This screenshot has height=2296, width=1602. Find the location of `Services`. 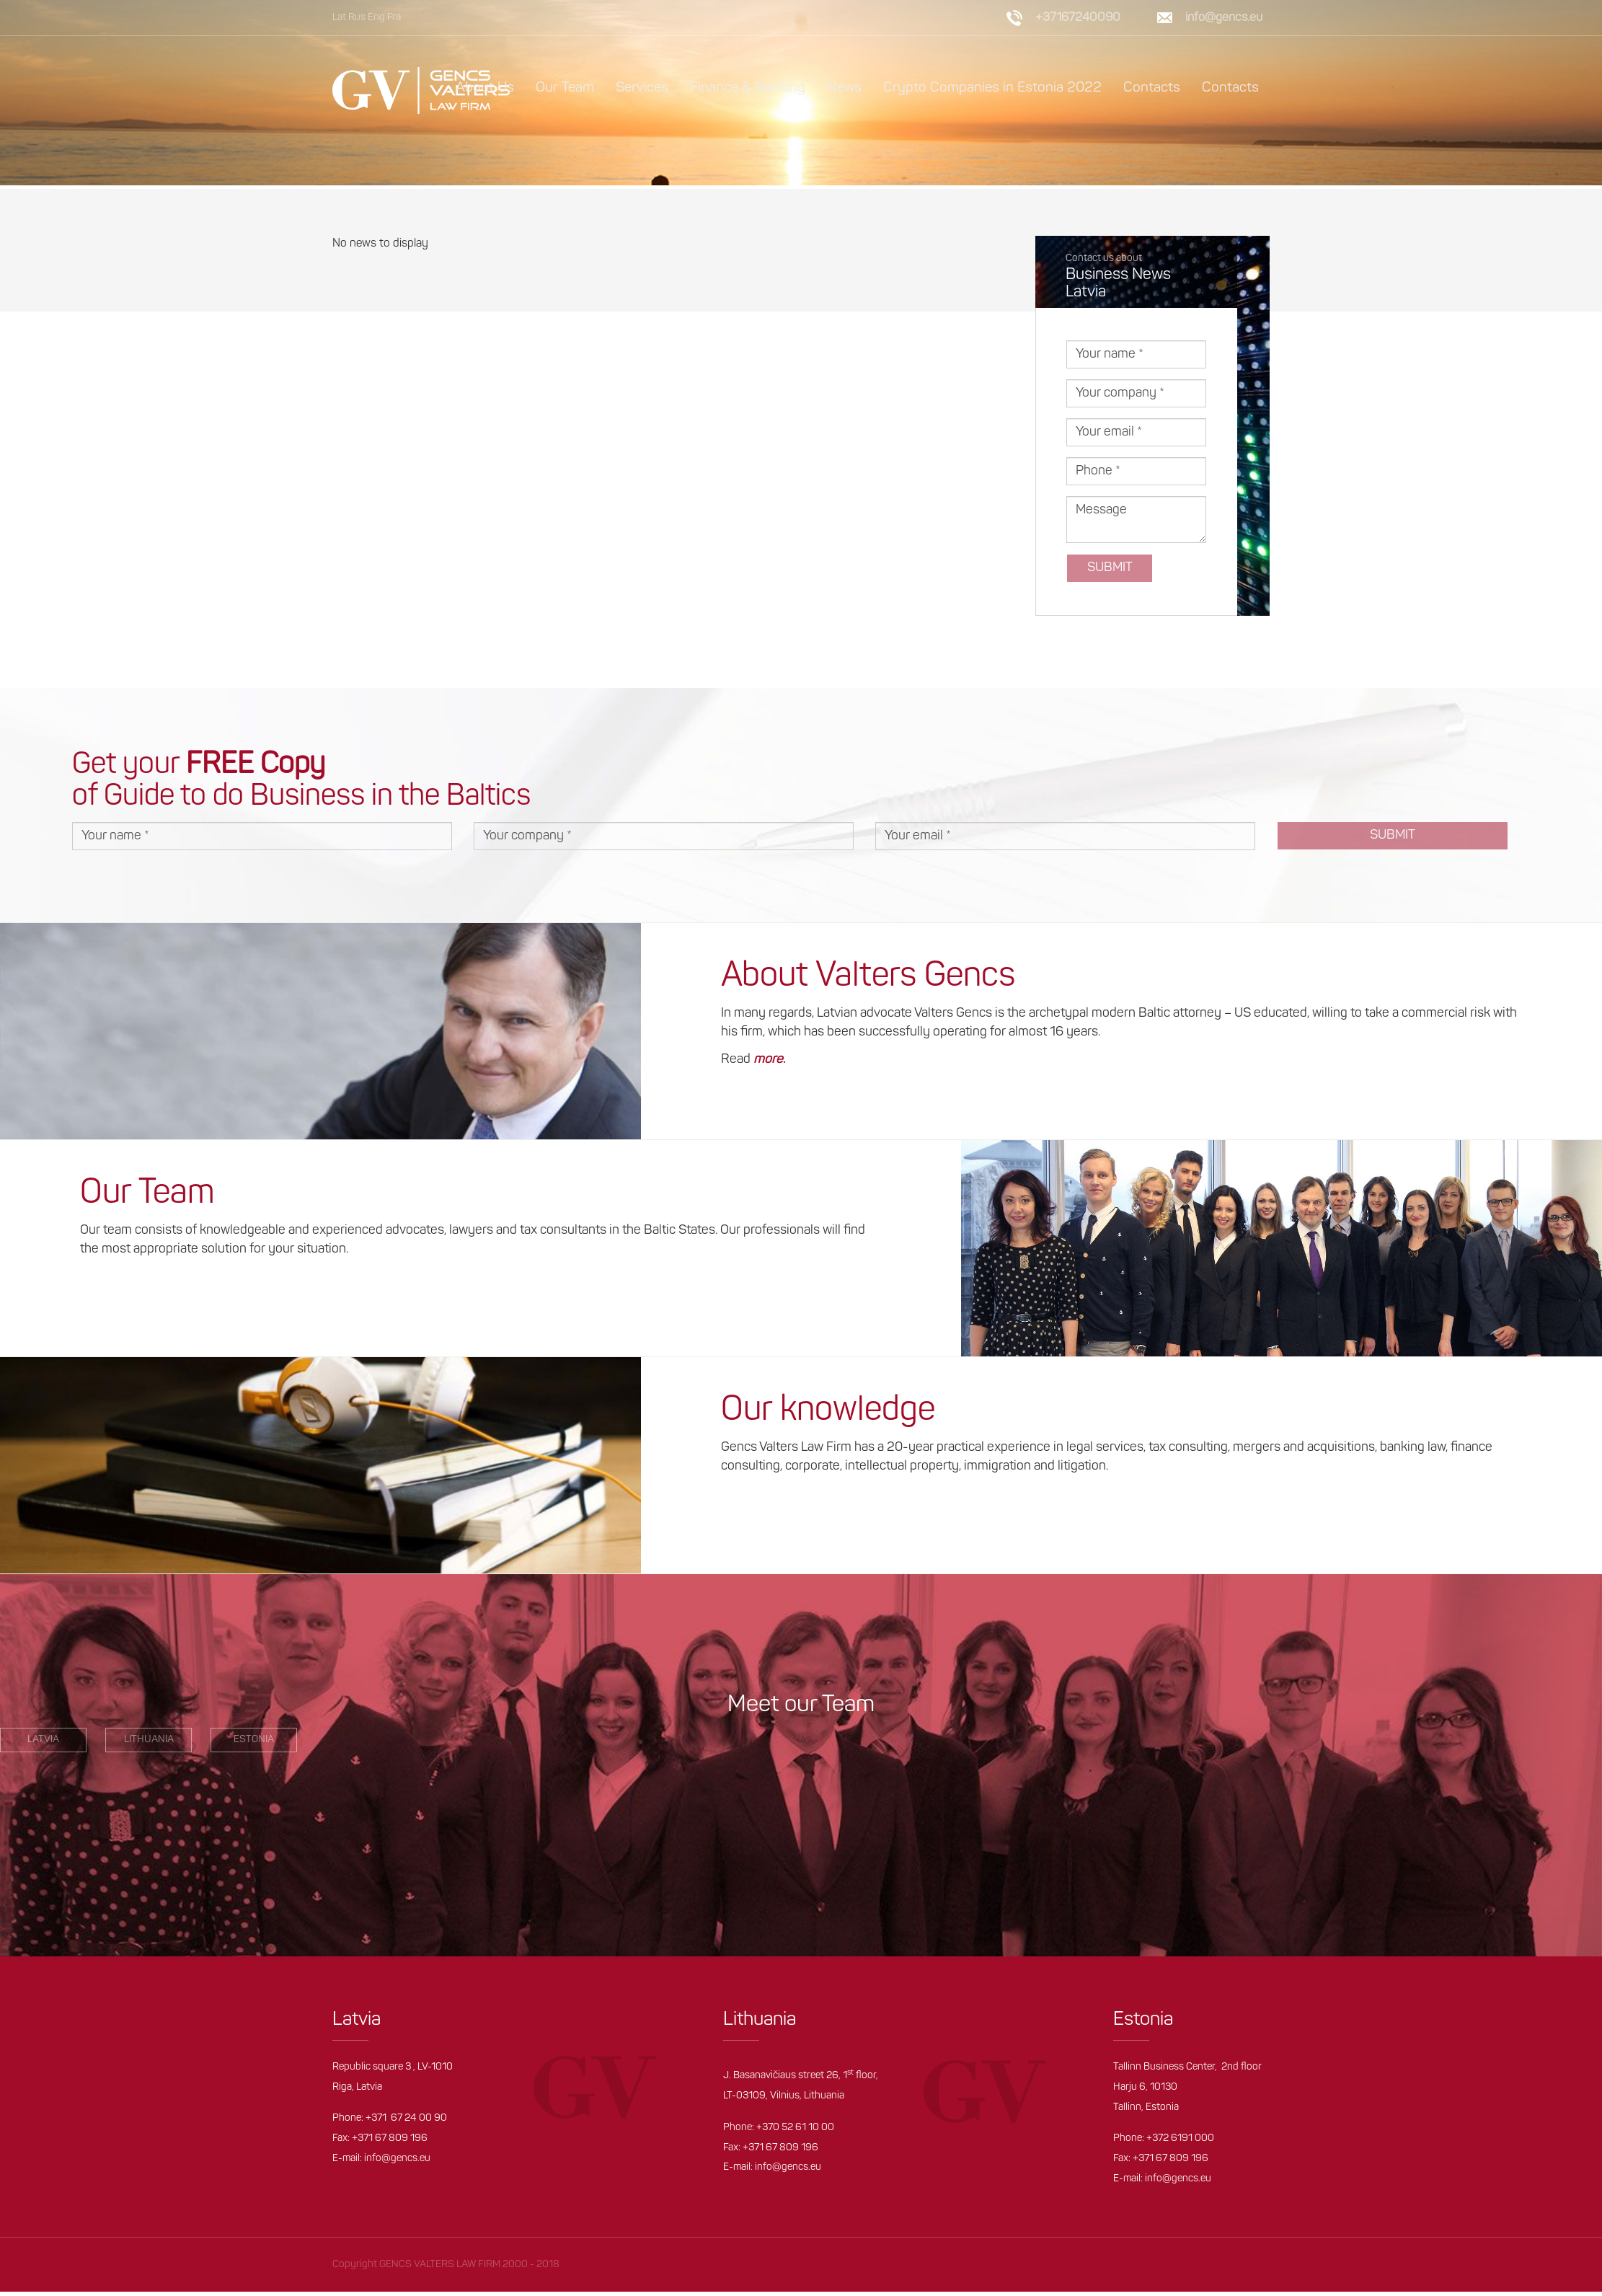

Services is located at coordinates (642, 88).